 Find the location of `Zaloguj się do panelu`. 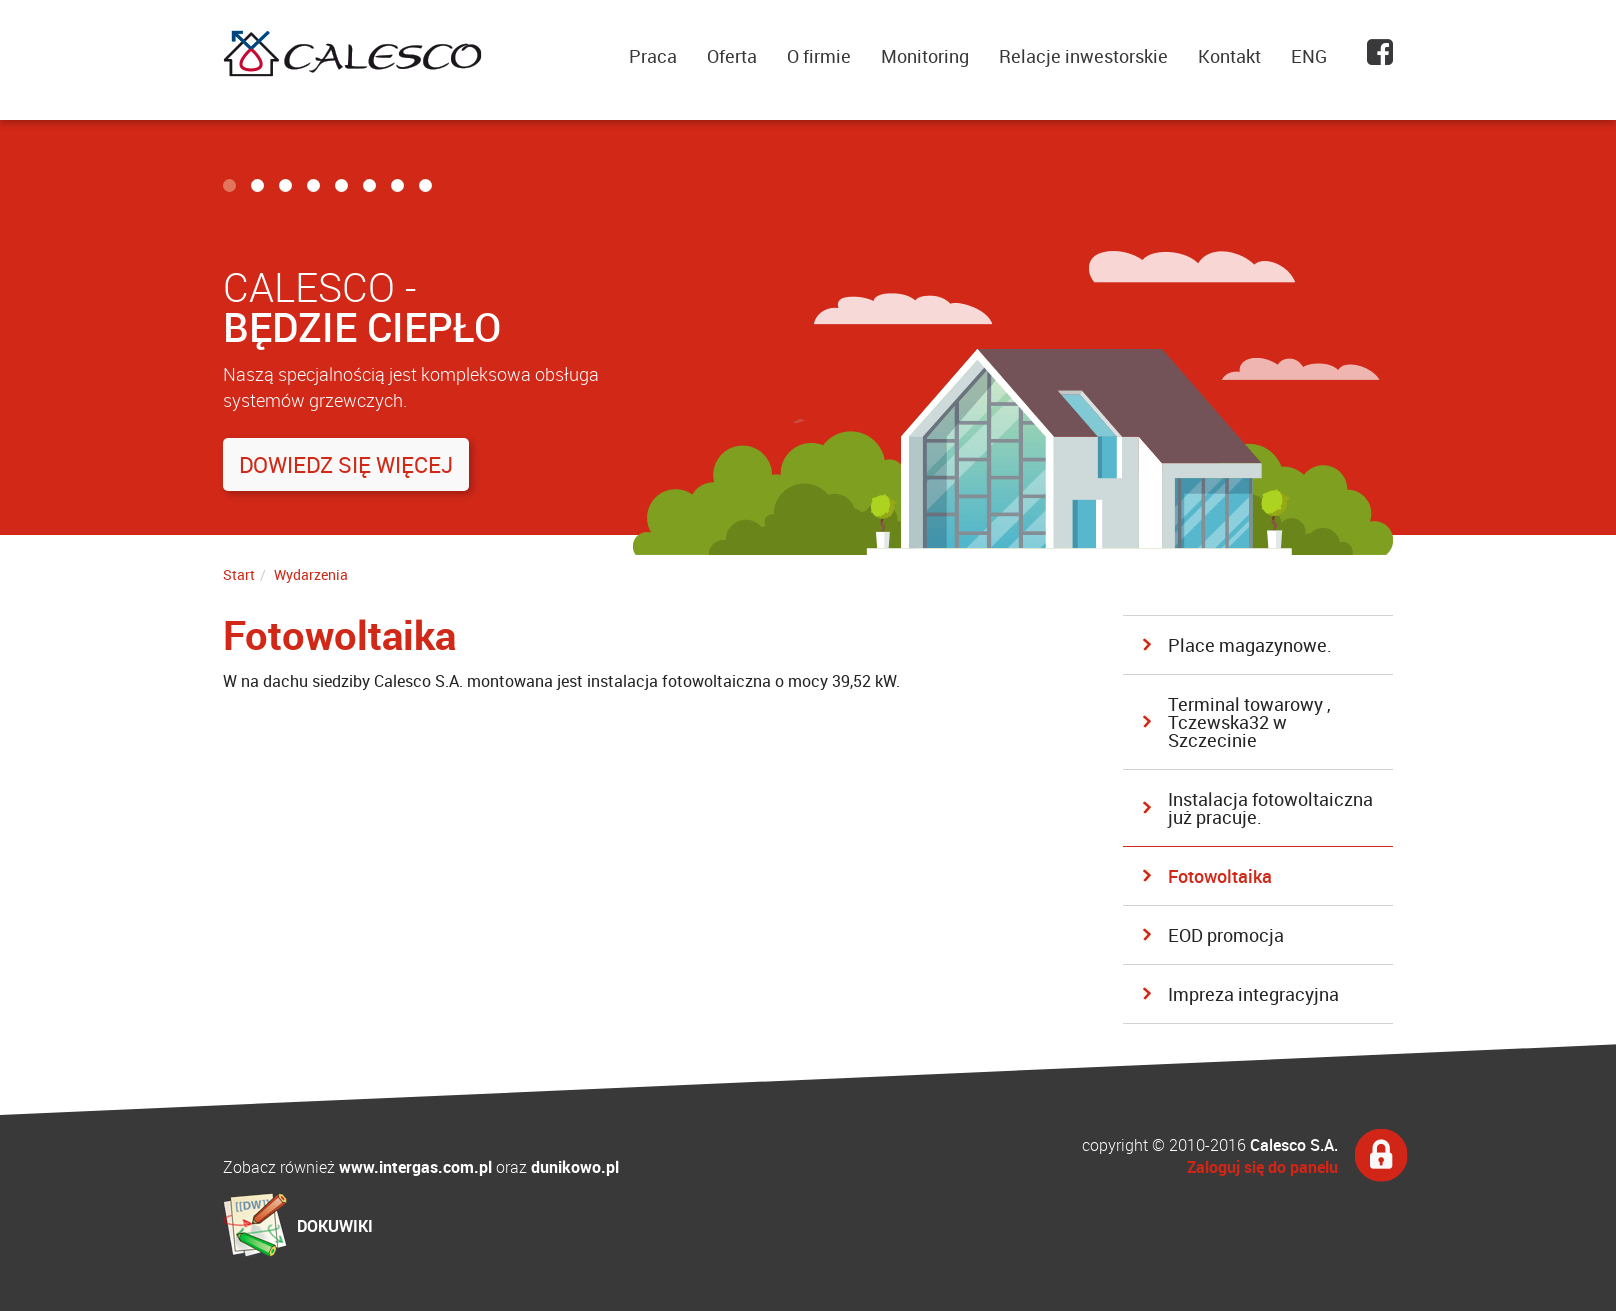

Zaloguj się do panelu is located at coordinates (1262, 1167).